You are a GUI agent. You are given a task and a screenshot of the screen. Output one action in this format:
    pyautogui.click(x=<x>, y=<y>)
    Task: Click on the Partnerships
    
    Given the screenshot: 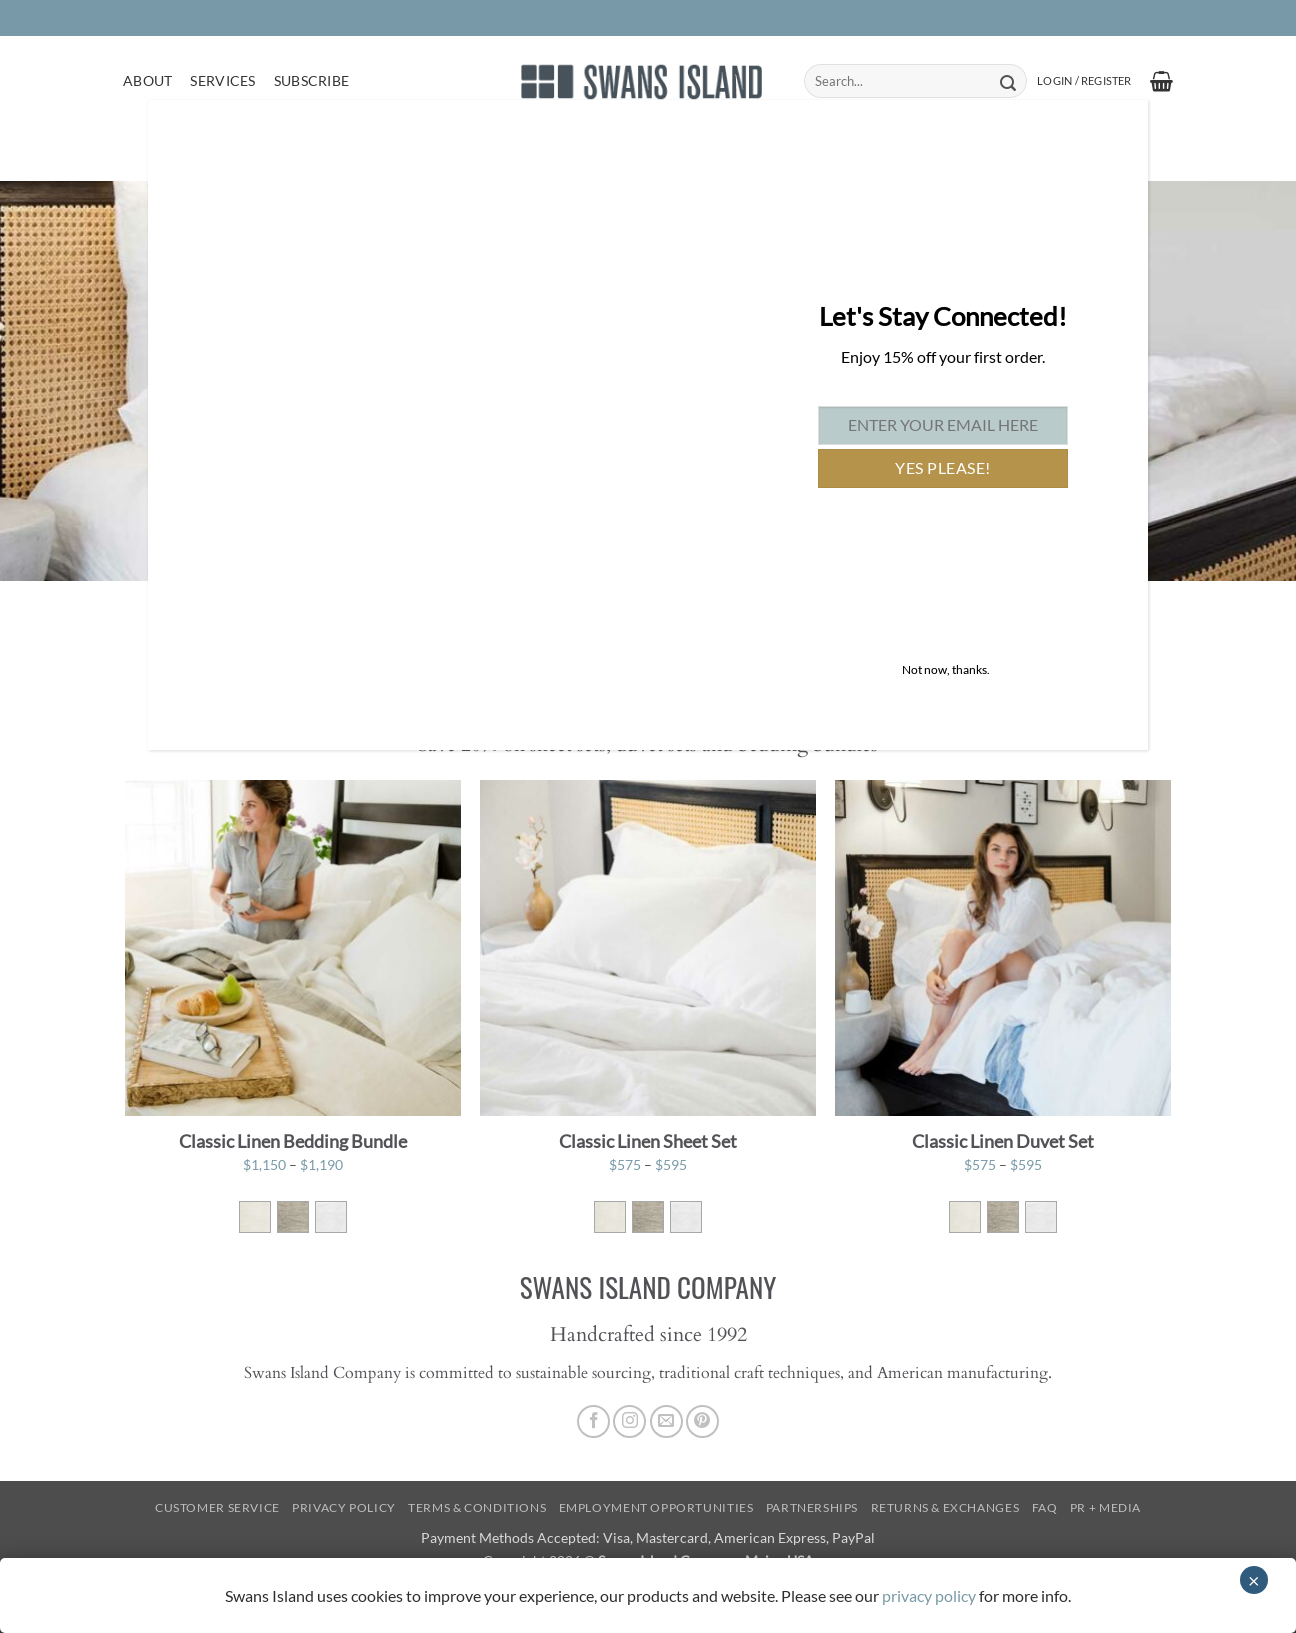 What is the action you would take?
    pyautogui.click(x=812, y=1507)
    